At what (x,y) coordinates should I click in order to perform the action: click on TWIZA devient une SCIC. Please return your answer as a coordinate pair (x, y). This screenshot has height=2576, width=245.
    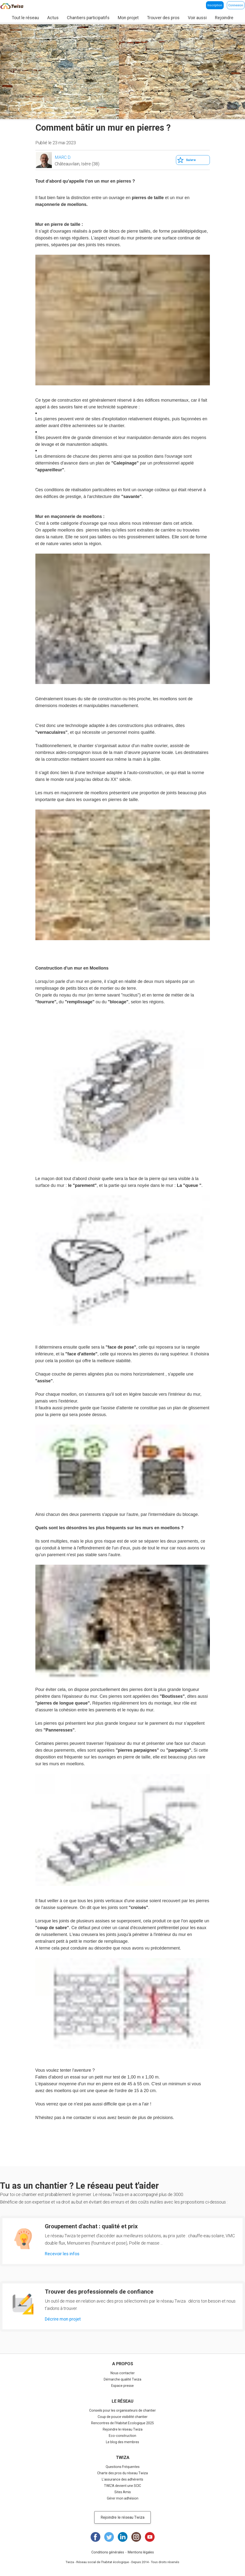
    Looking at the image, I should click on (122, 2486).